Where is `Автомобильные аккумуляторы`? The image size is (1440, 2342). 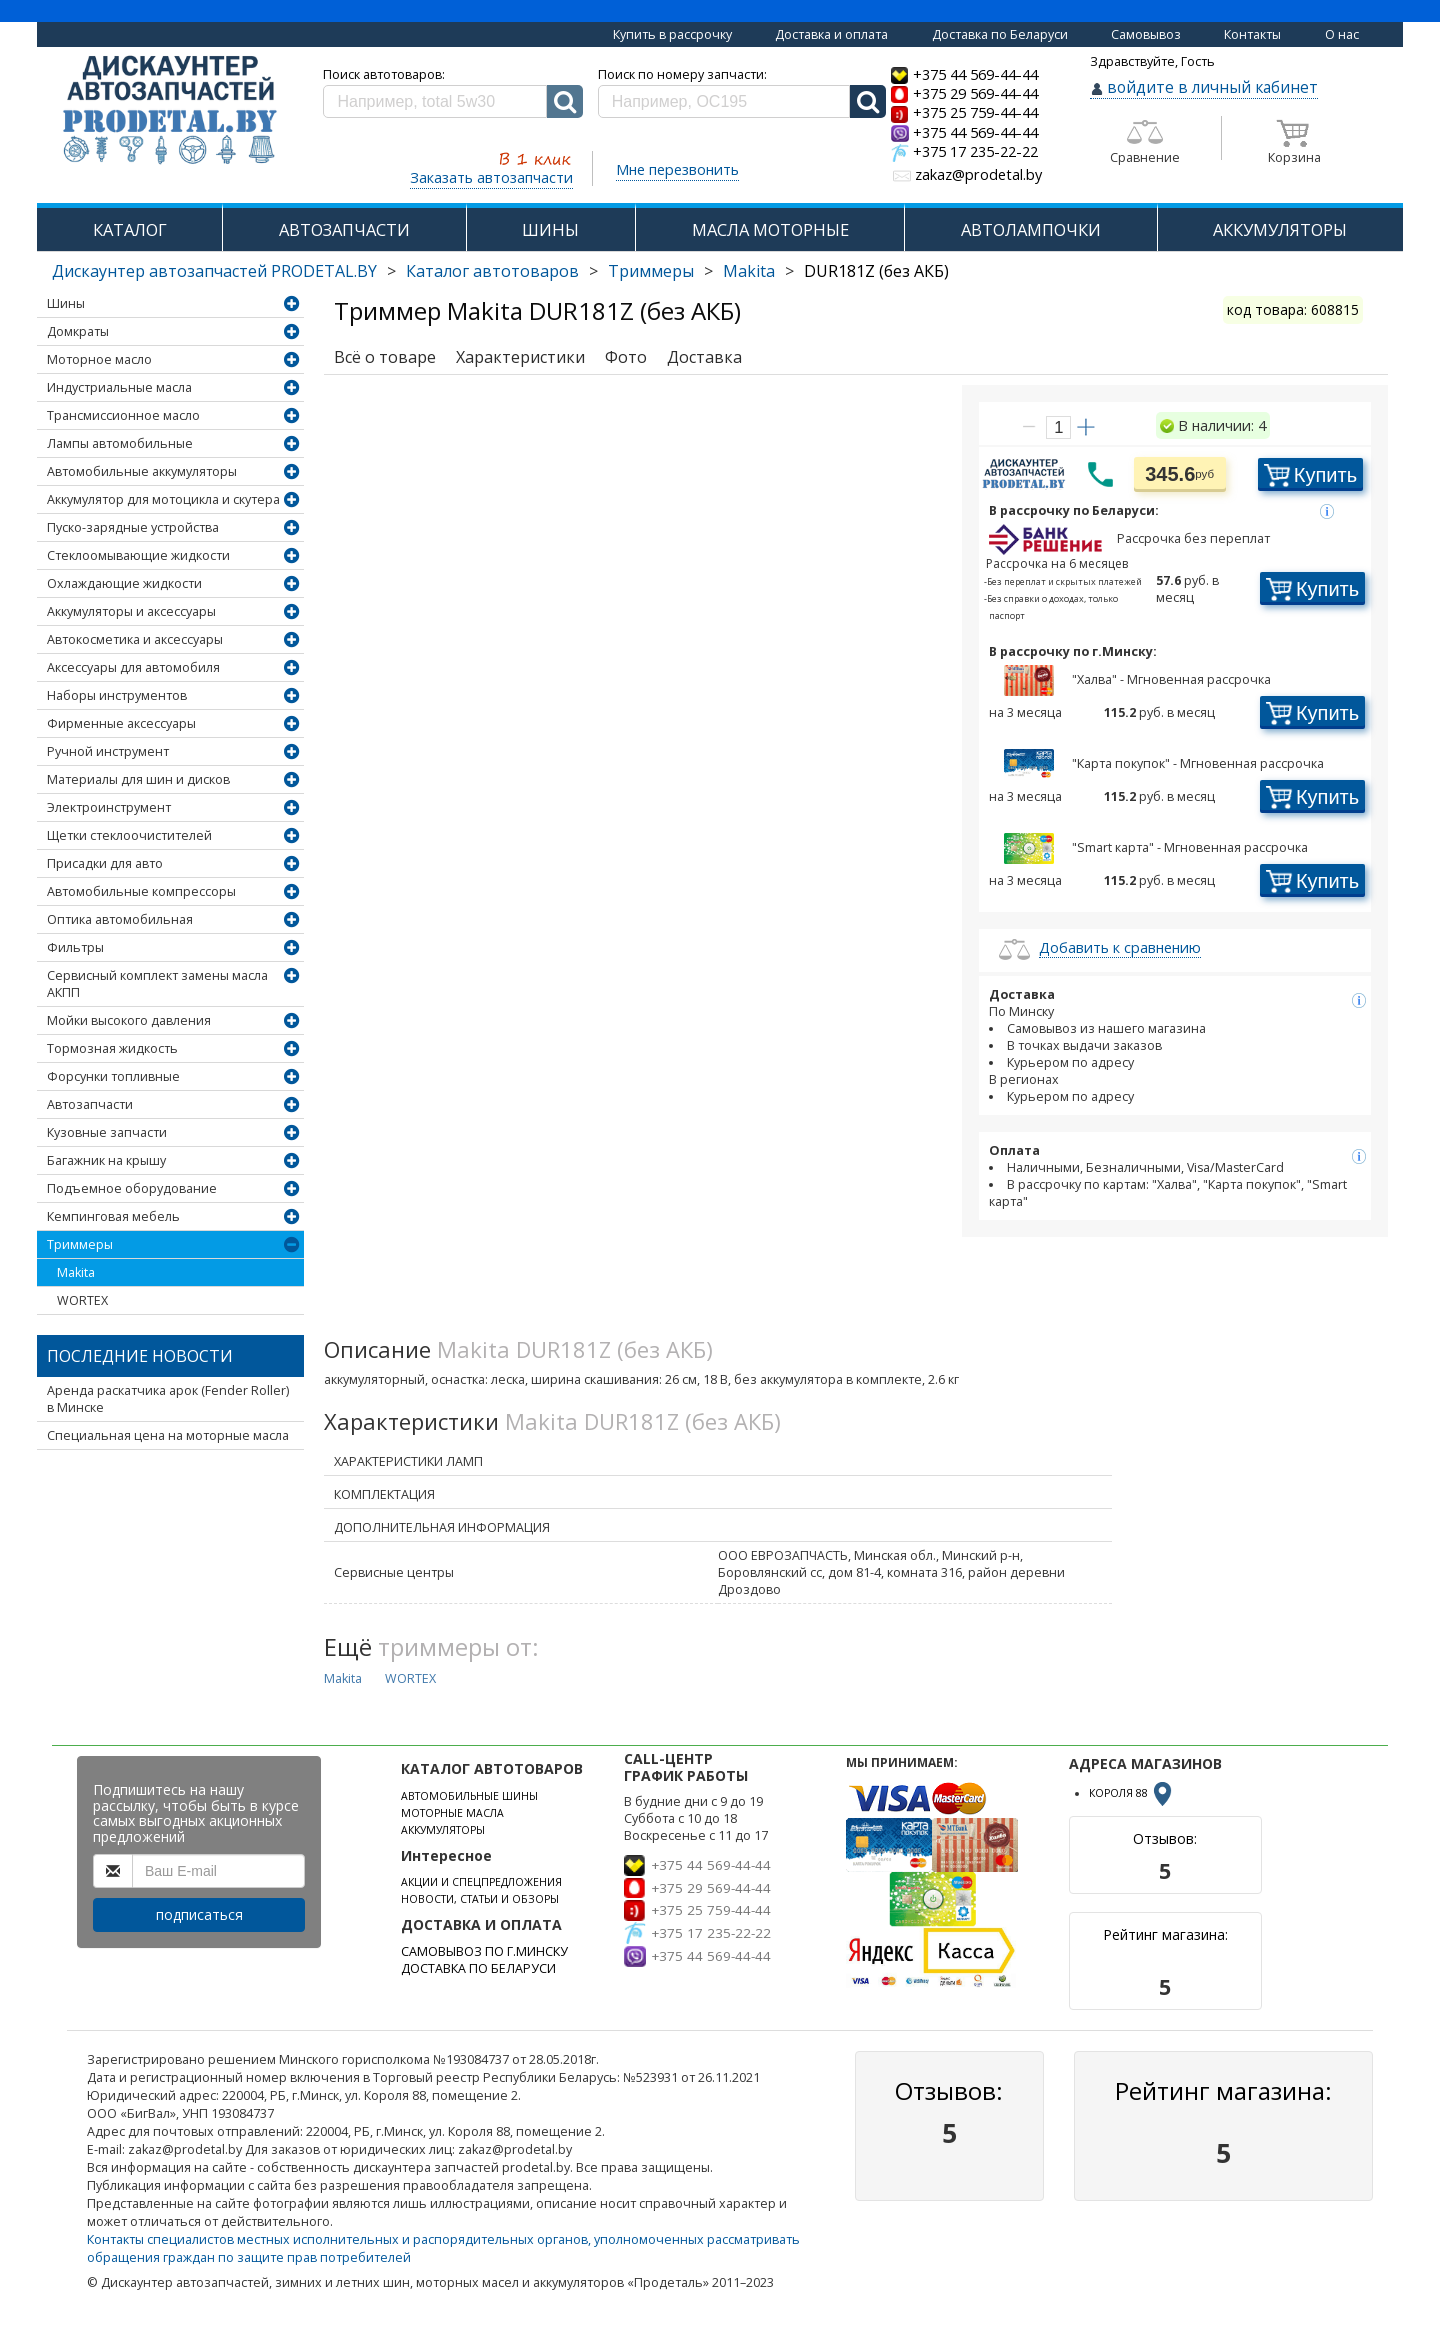
Автомобильные аккумуляторы is located at coordinates (142, 471).